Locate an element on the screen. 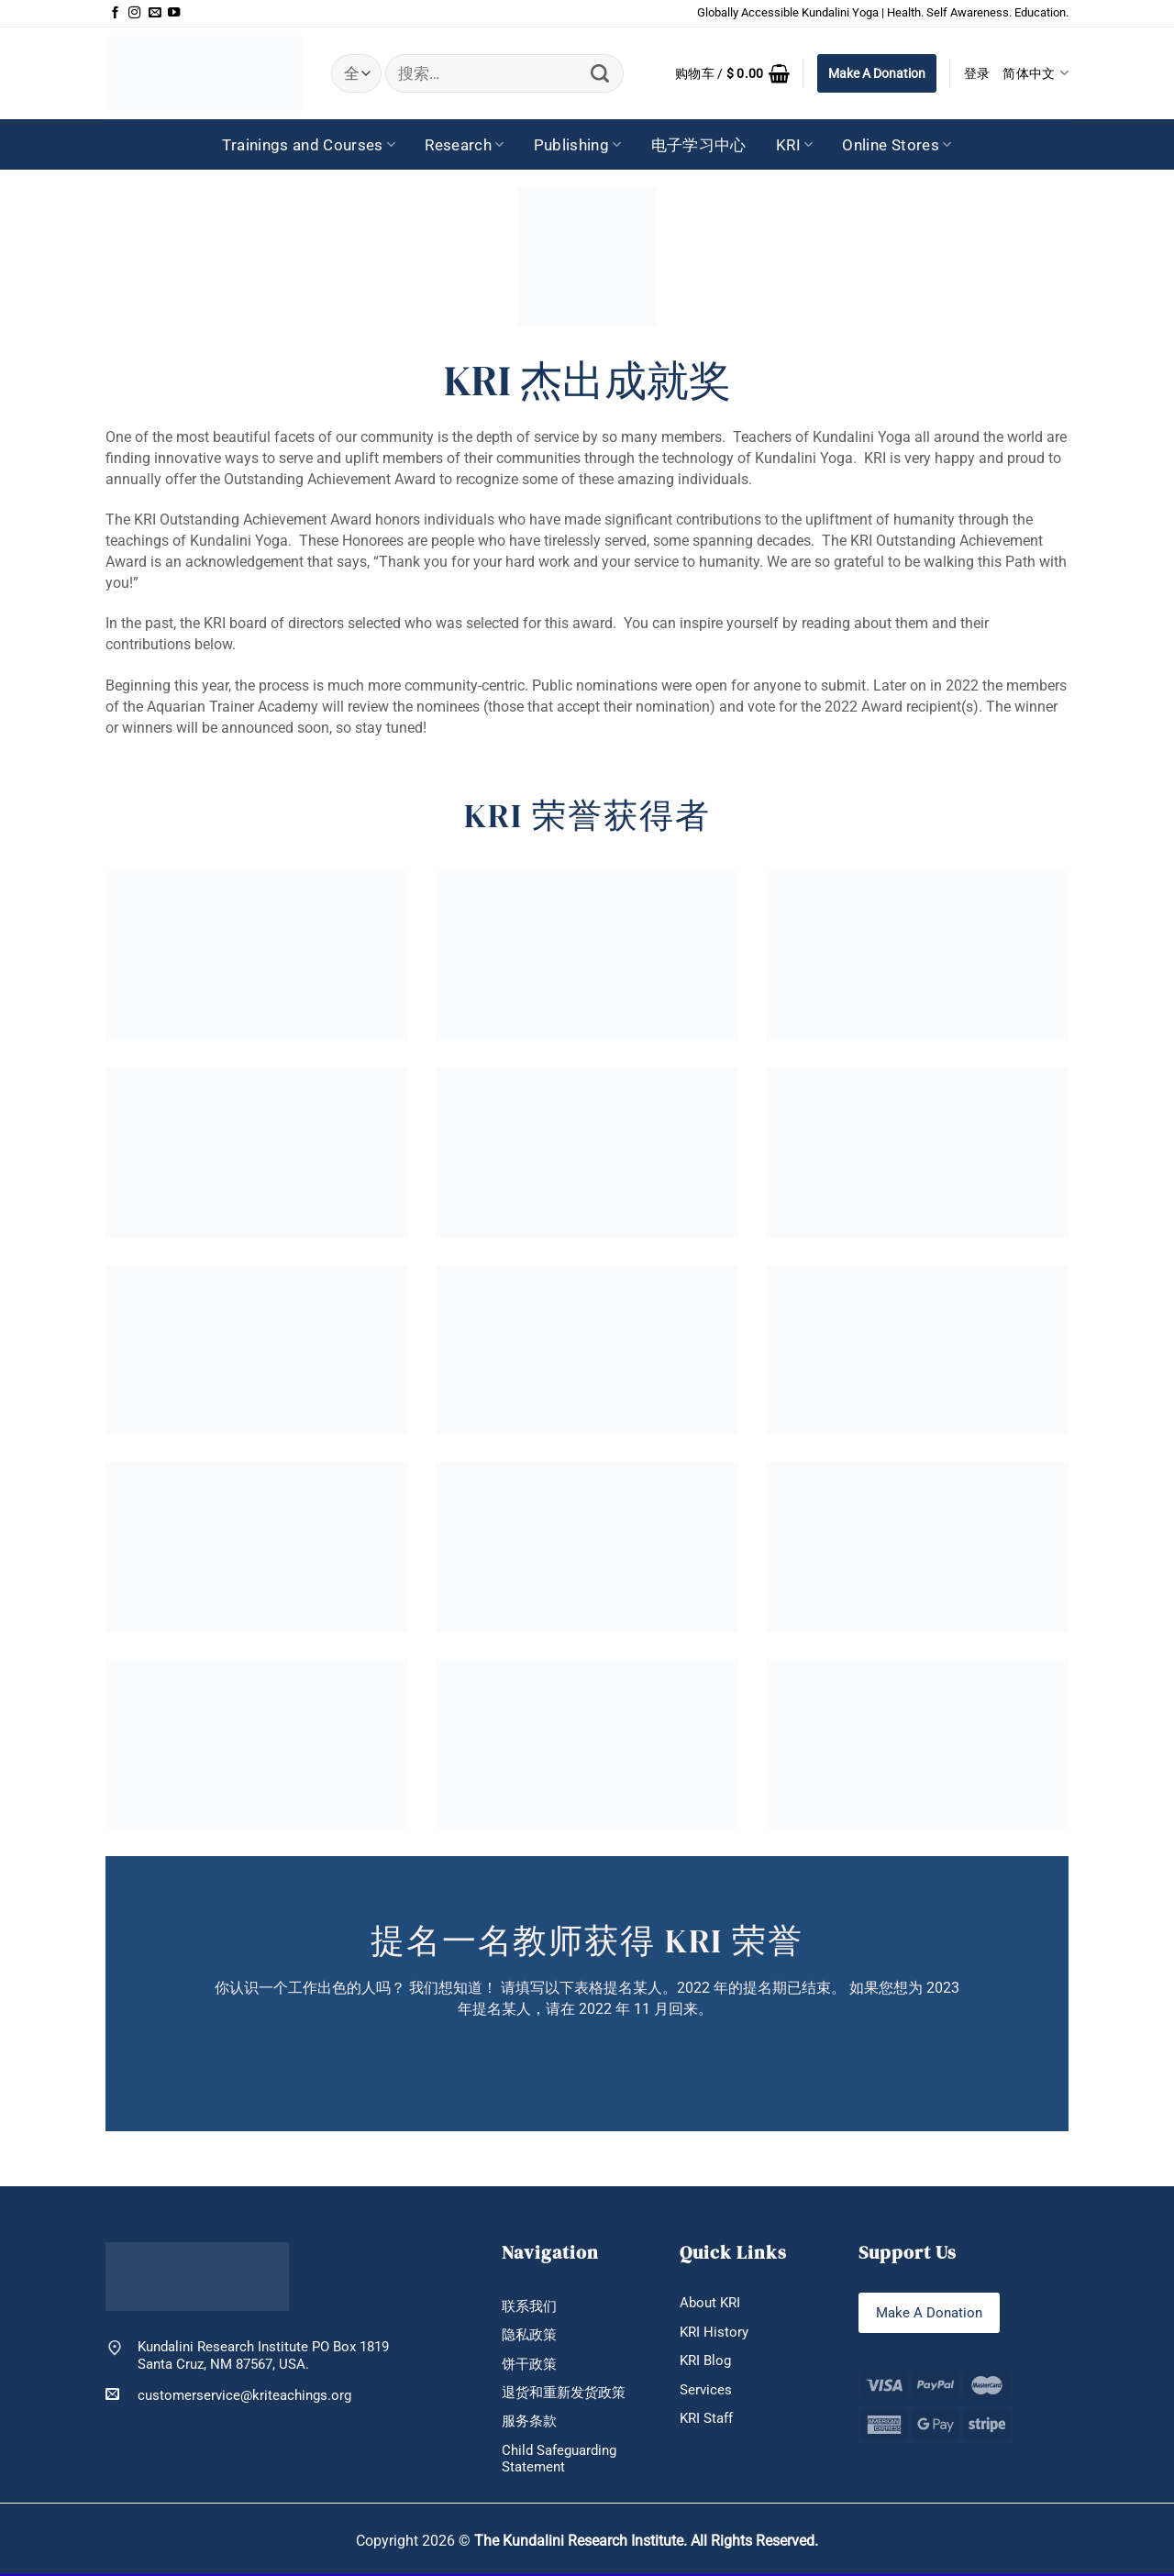 Image resolution: width=1174 pixels, height=2576 pixels. KRI History is located at coordinates (714, 2332).